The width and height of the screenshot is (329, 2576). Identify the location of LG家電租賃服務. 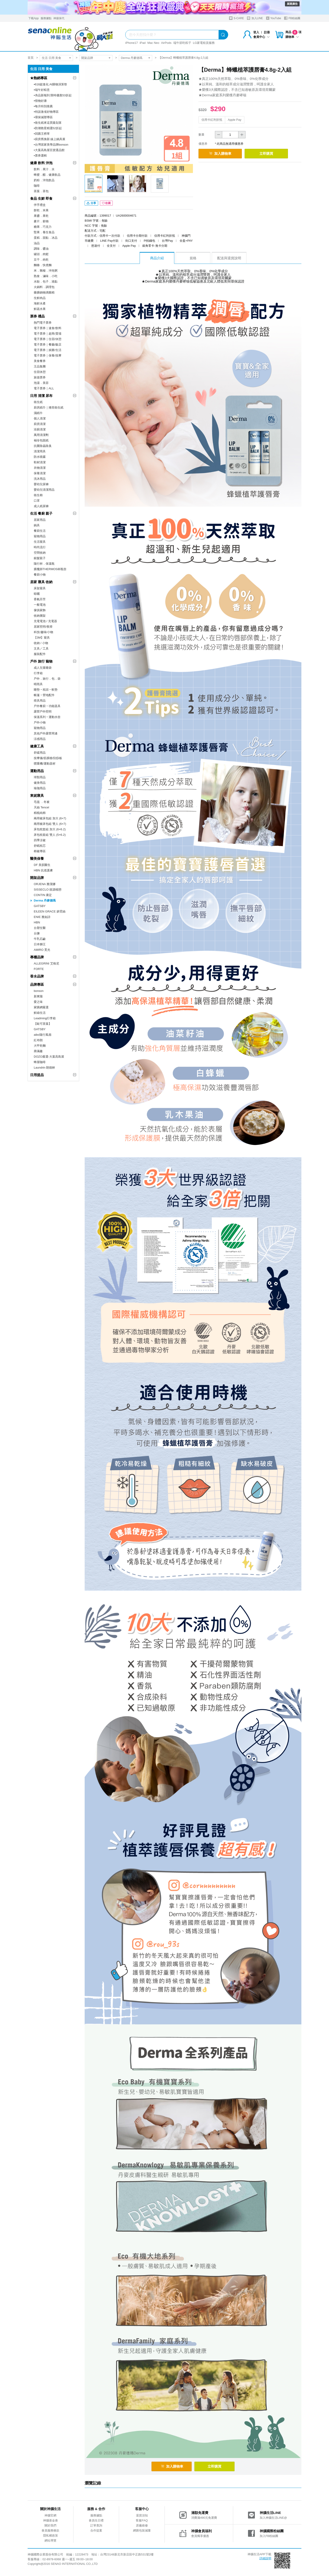
(204, 42).